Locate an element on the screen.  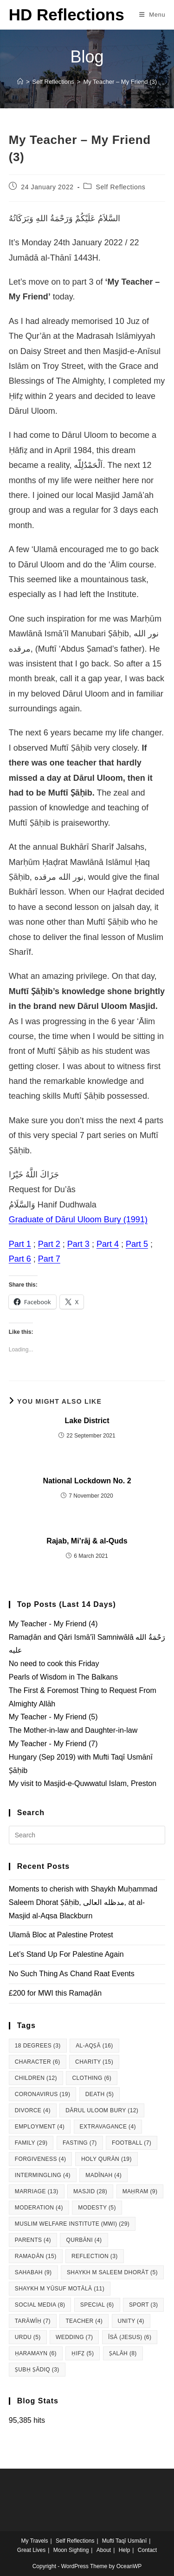
Ṣubḥ Ṣādiq [Ṣubḥ Ṣādiq (3 items)] is located at coordinates (37, 2369).